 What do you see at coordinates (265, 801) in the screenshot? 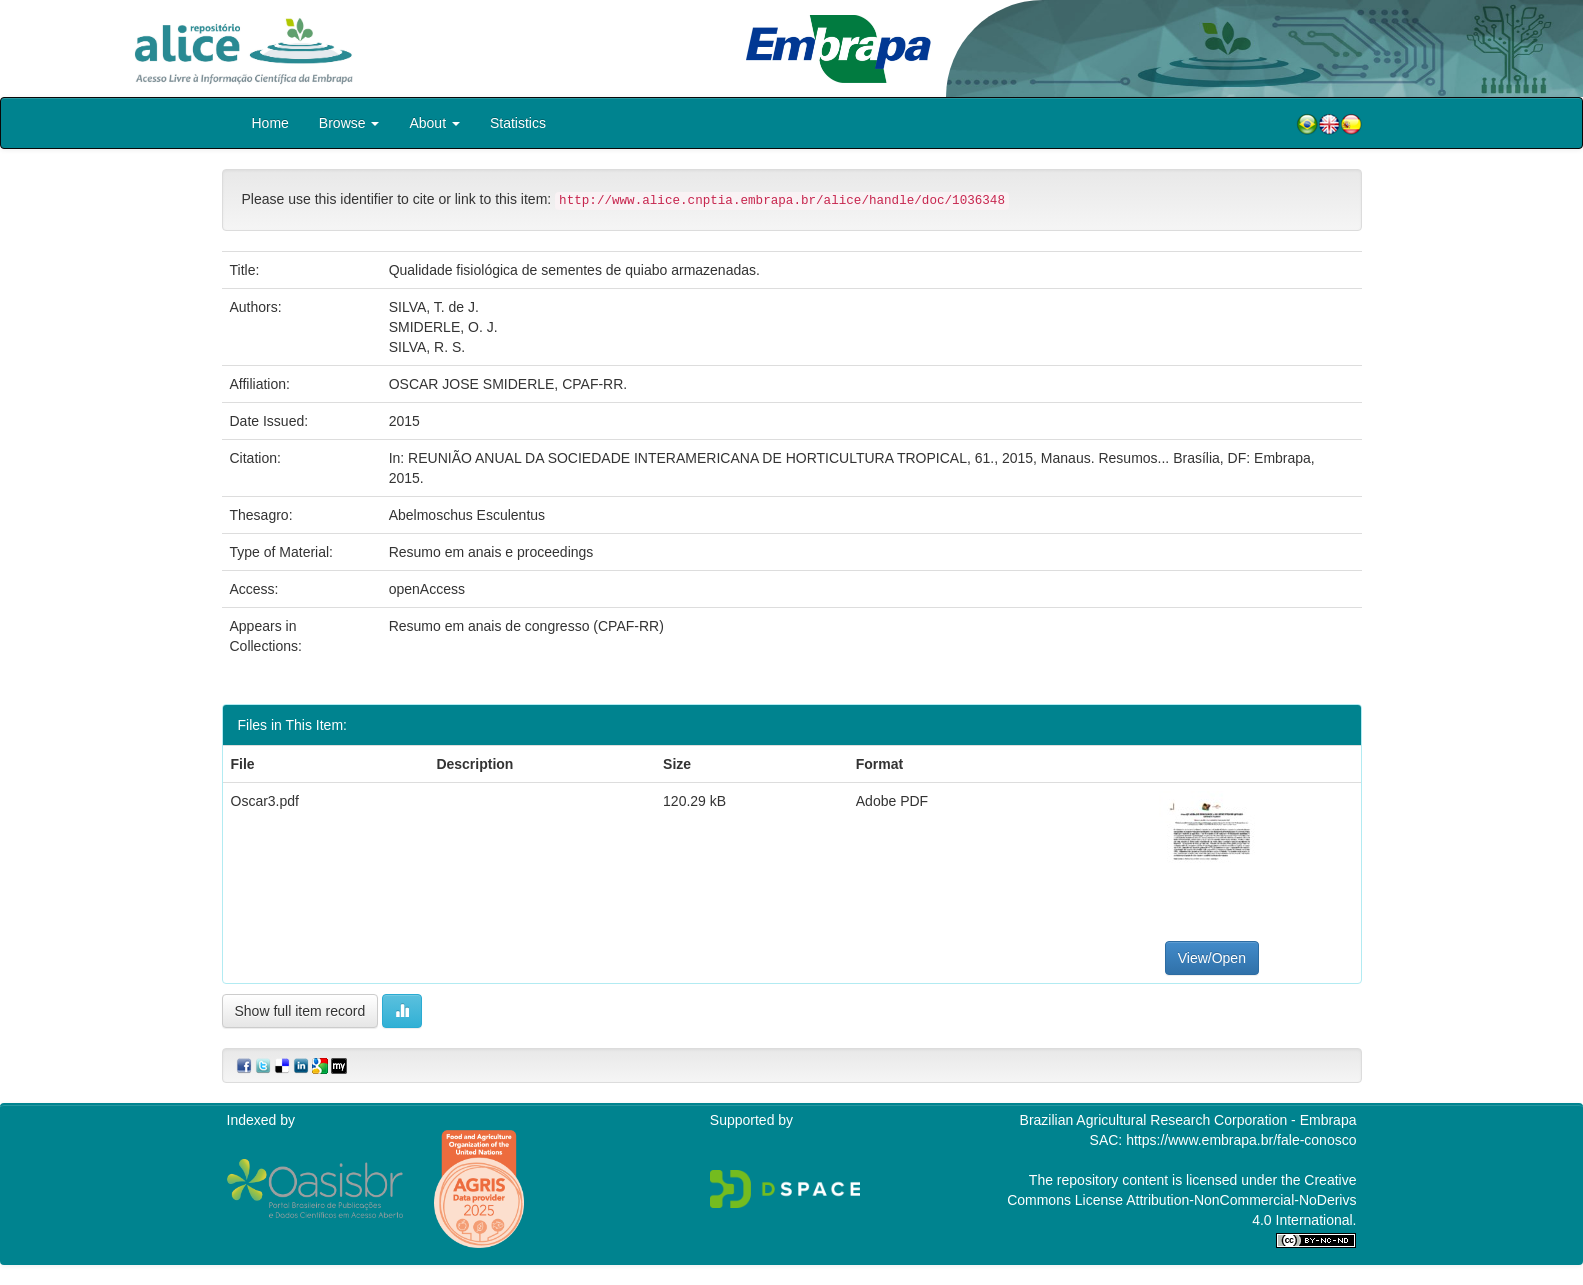
I see `Oscar3.pdf` at bounding box center [265, 801].